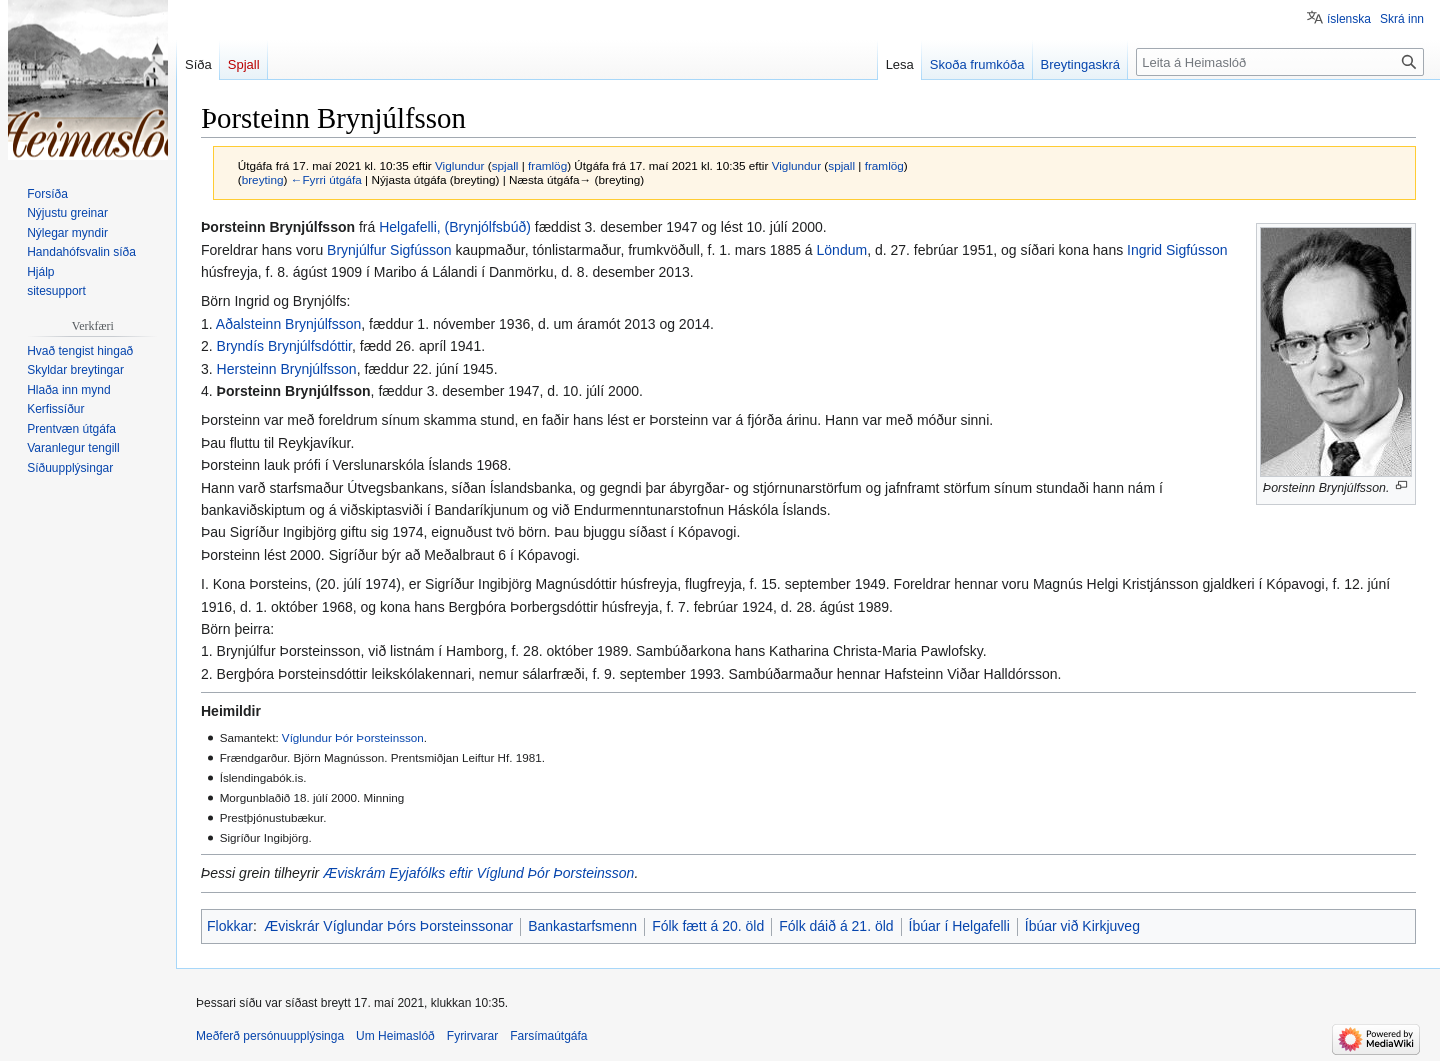 This screenshot has height=1061, width=1440. I want to click on ←Fyrri útgáfa, so click(326, 179).